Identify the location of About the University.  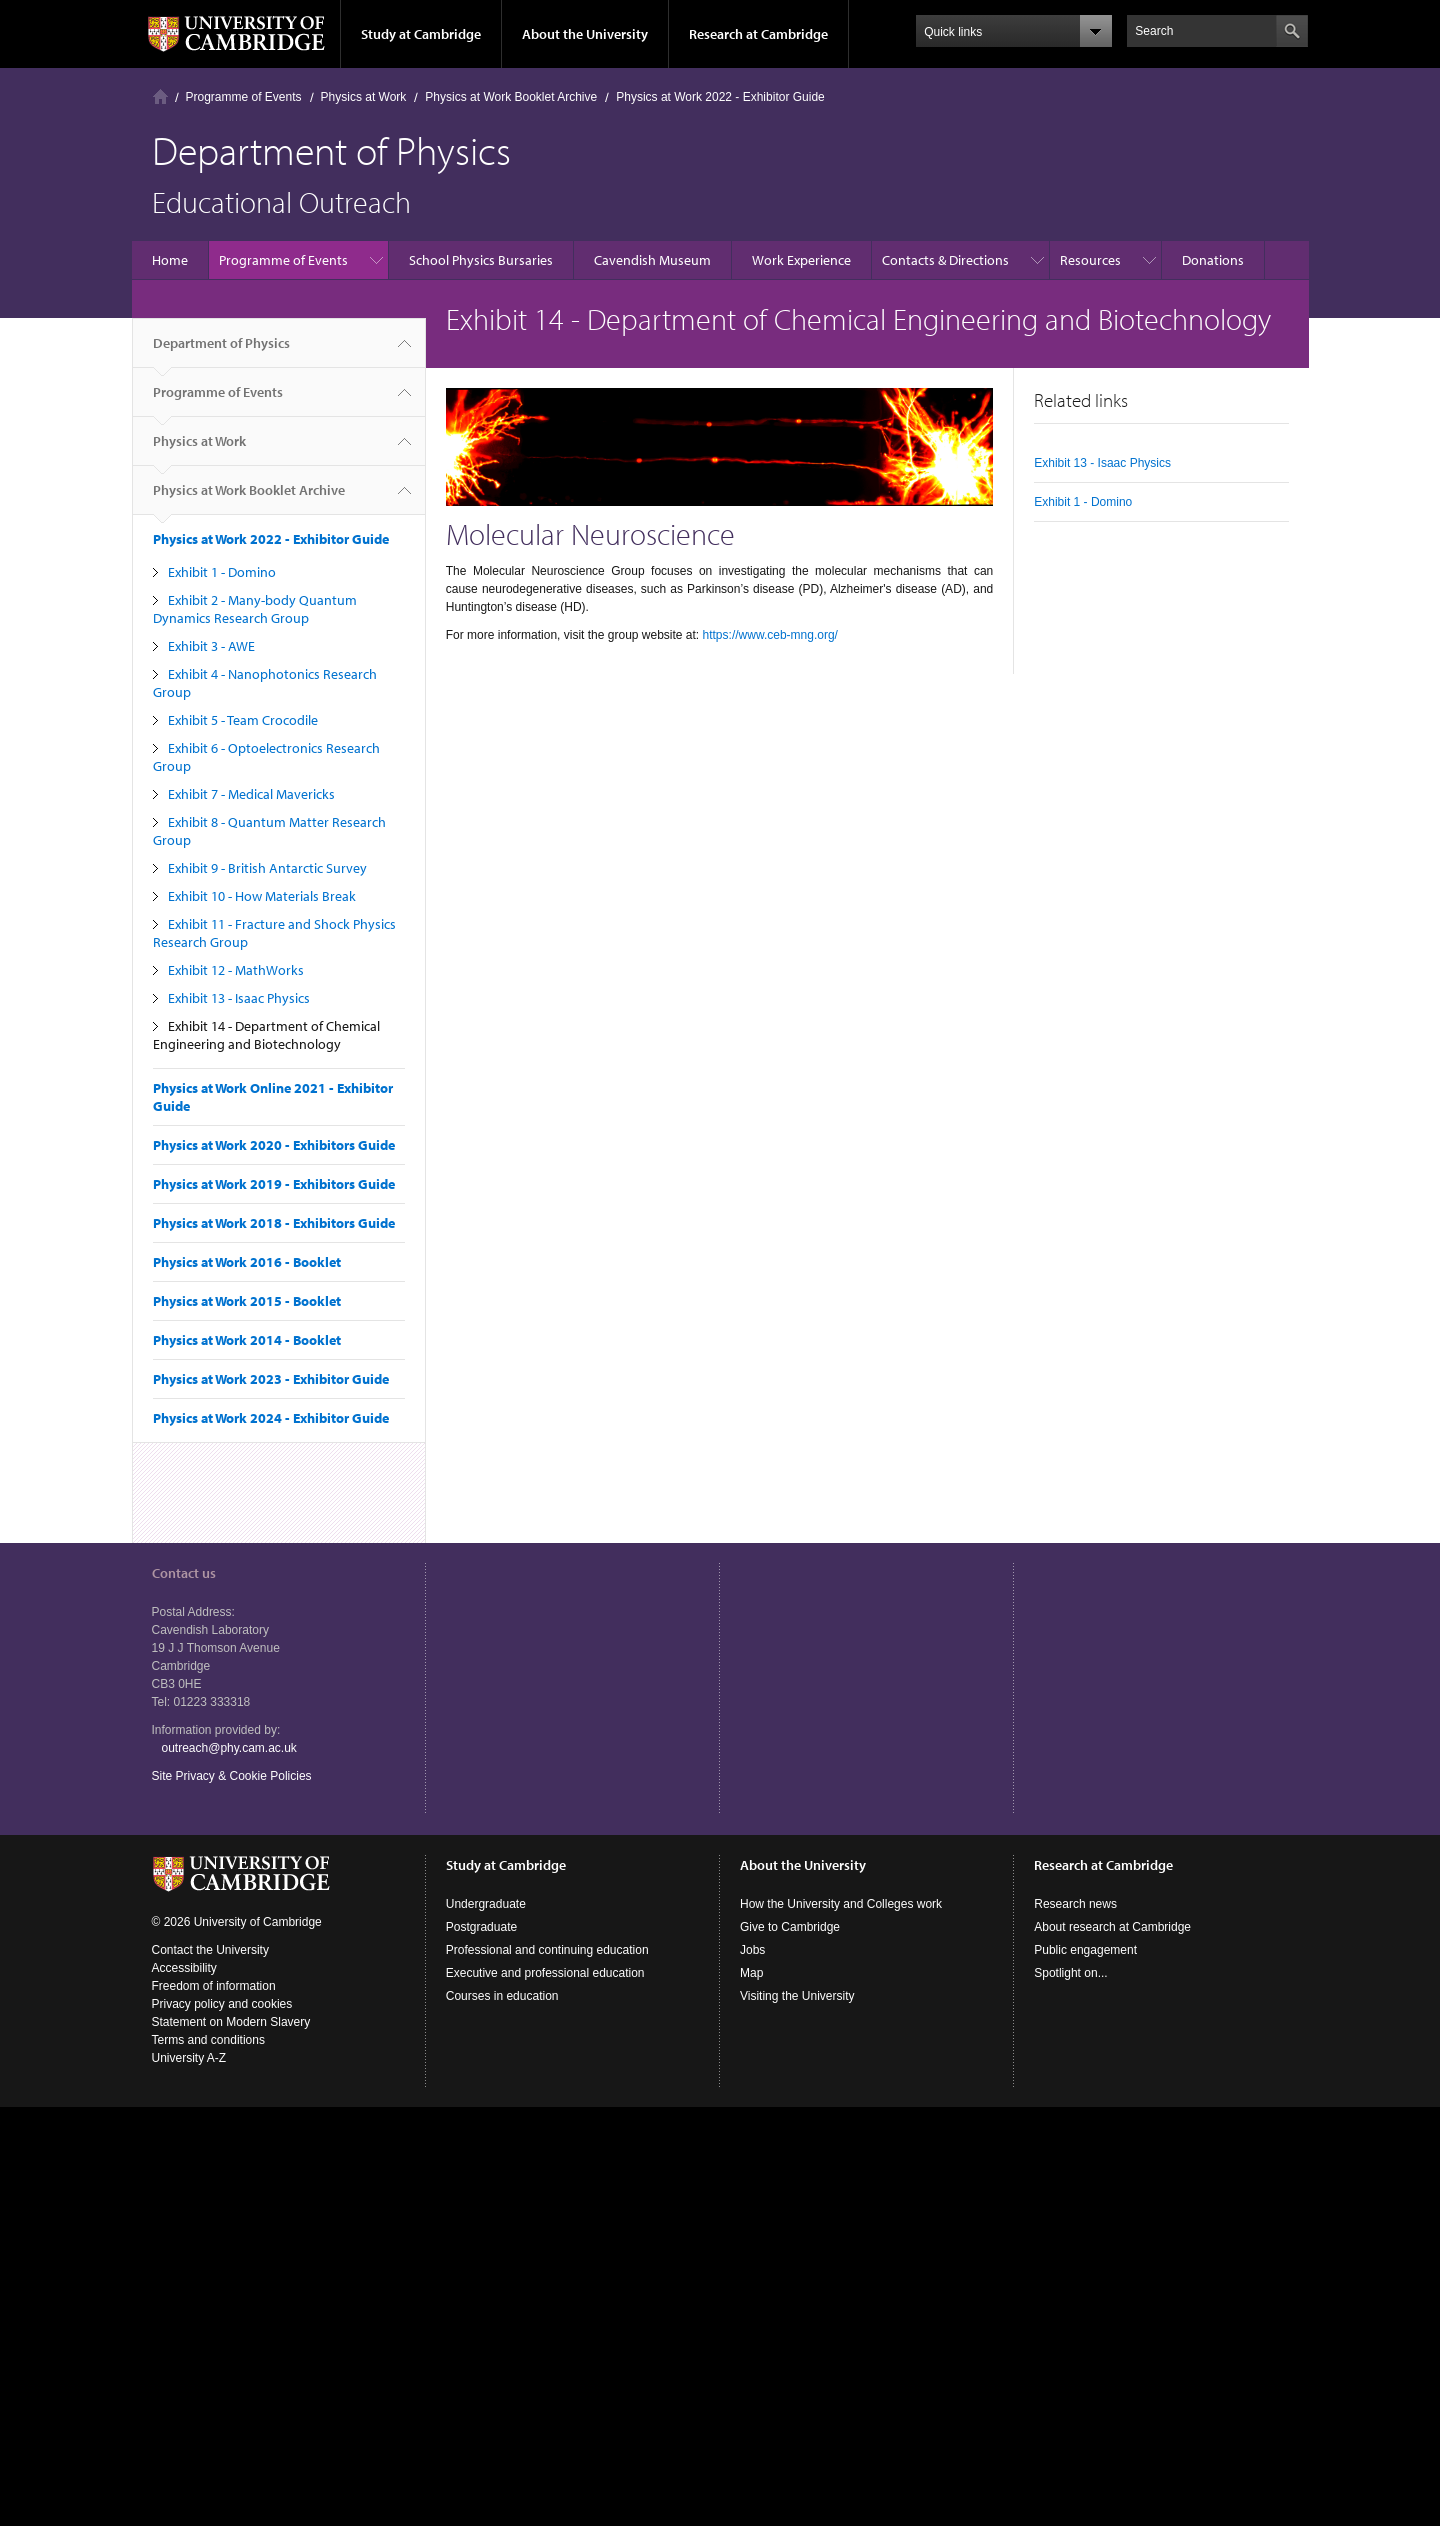
(585, 34).